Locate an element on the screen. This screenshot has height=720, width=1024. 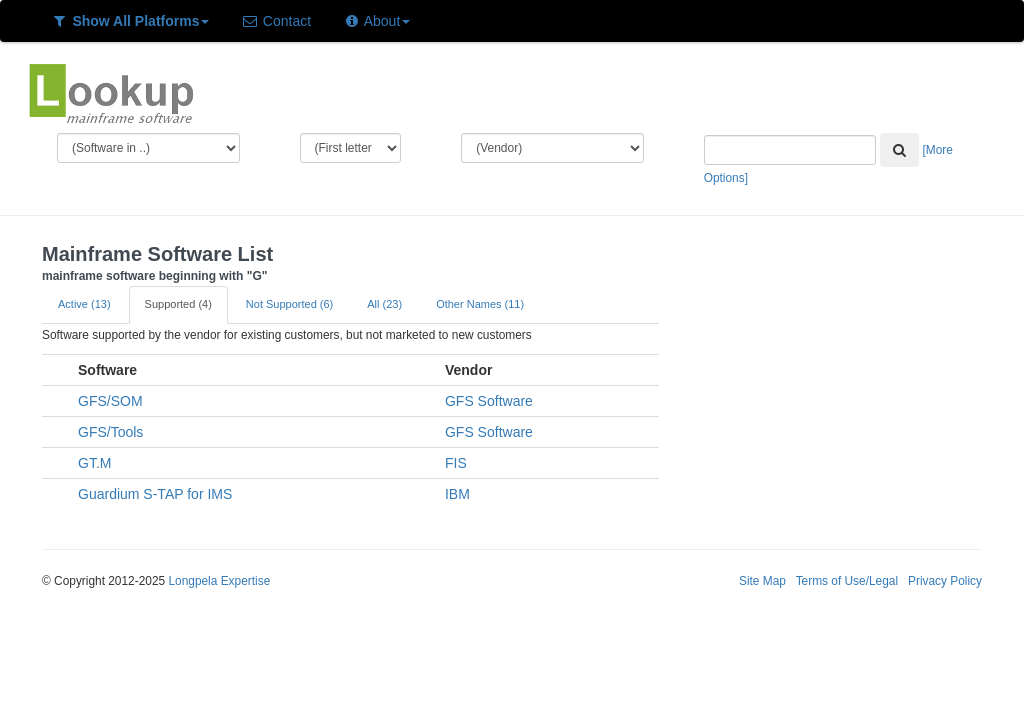
FIS is located at coordinates (456, 463).